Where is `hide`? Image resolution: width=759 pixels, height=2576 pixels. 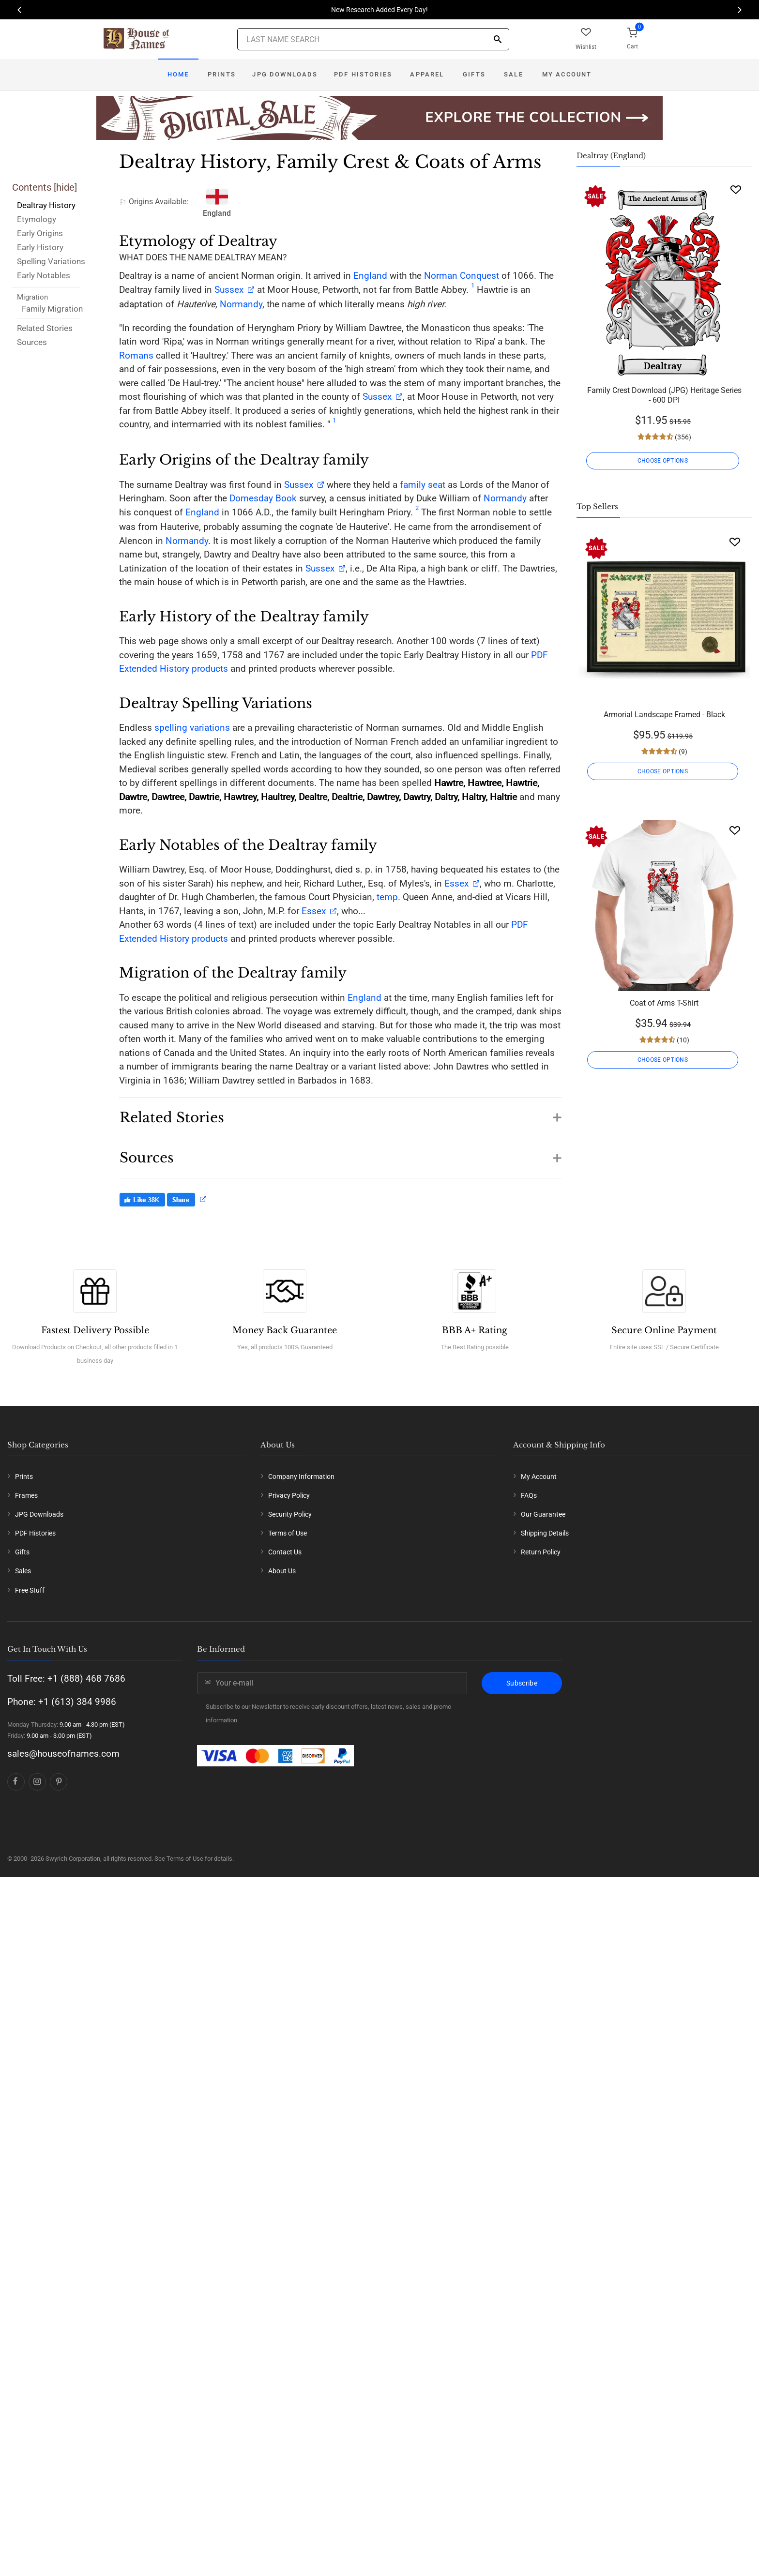
hide is located at coordinates (65, 187).